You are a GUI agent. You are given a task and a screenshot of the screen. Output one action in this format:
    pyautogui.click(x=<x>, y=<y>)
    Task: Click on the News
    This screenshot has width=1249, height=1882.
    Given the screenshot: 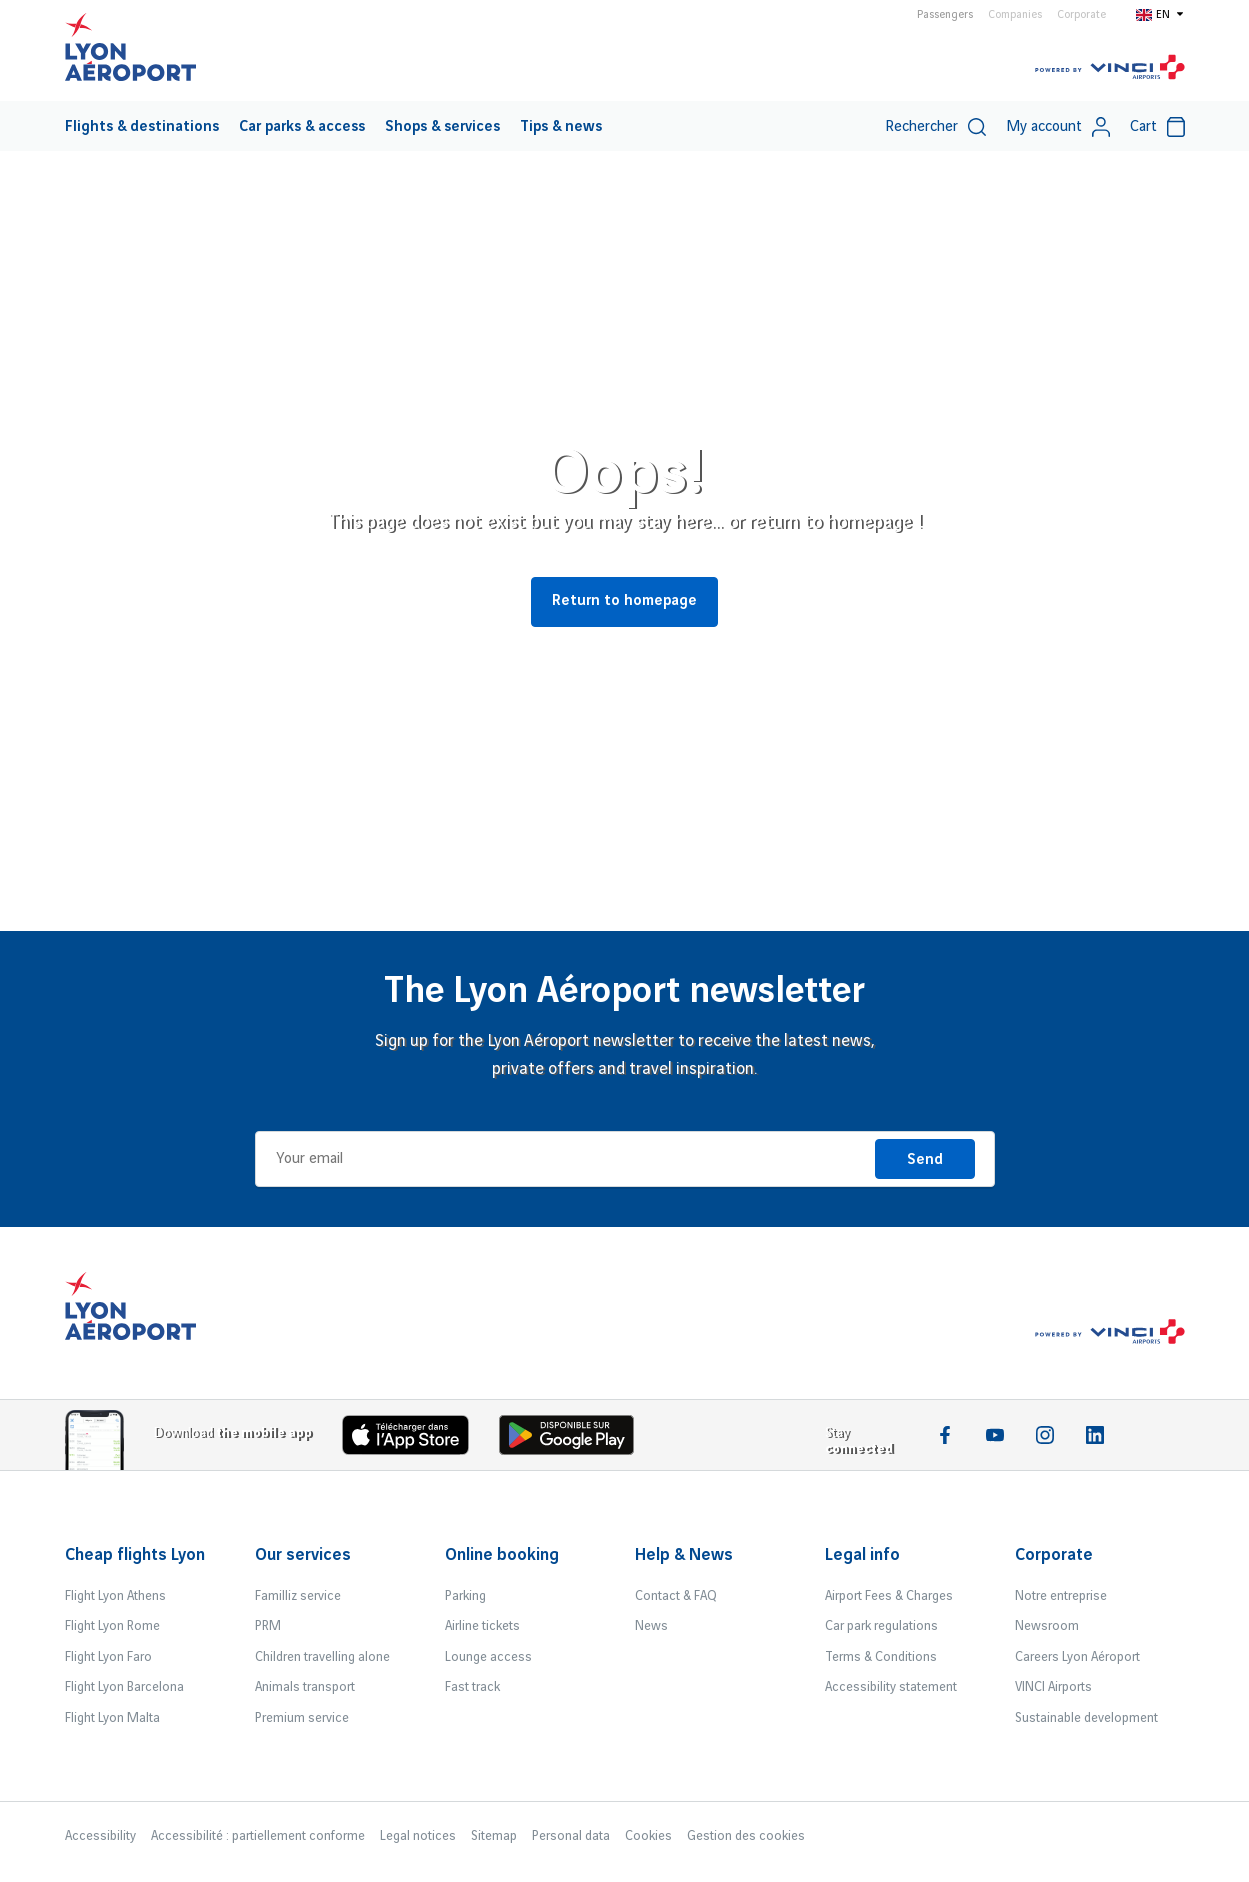 What is the action you would take?
    pyautogui.click(x=651, y=1626)
    